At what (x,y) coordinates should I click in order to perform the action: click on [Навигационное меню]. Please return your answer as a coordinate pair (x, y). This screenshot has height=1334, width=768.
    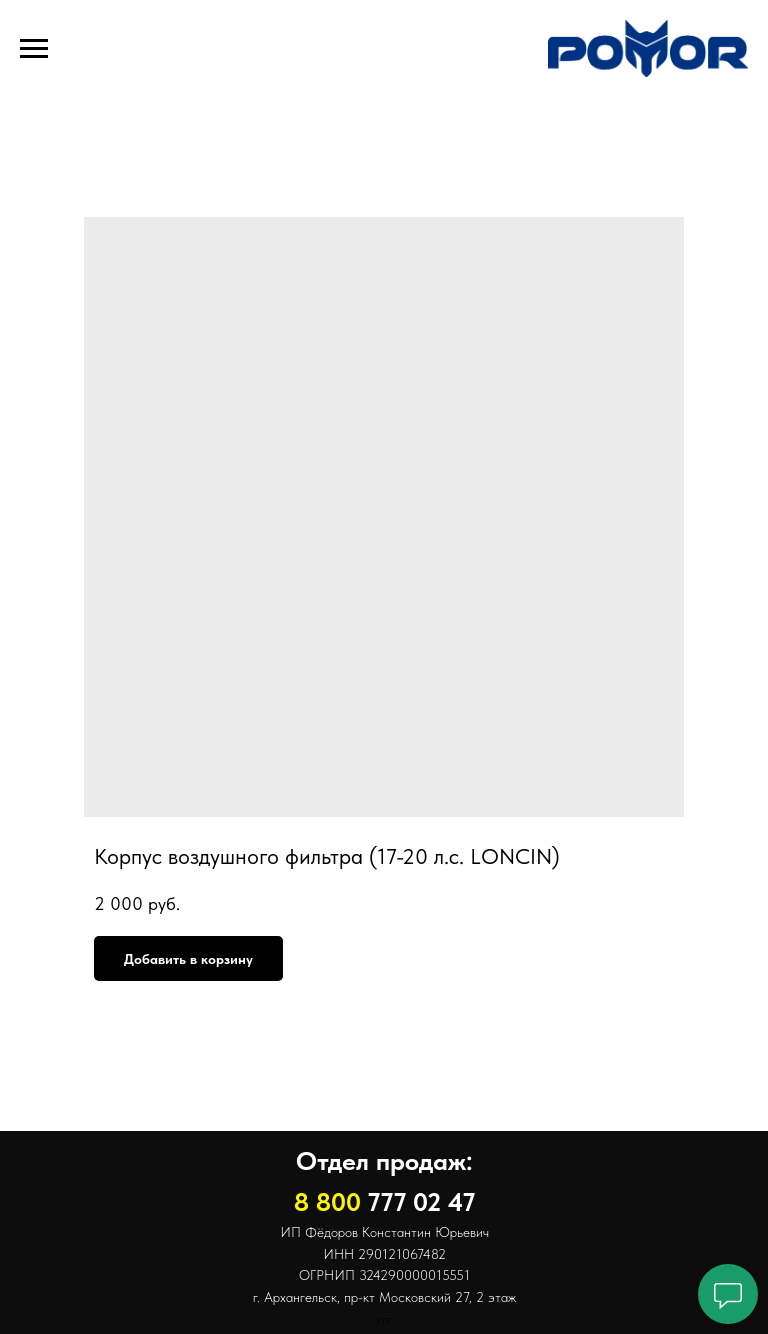
    Looking at the image, I should click on (34, 49).